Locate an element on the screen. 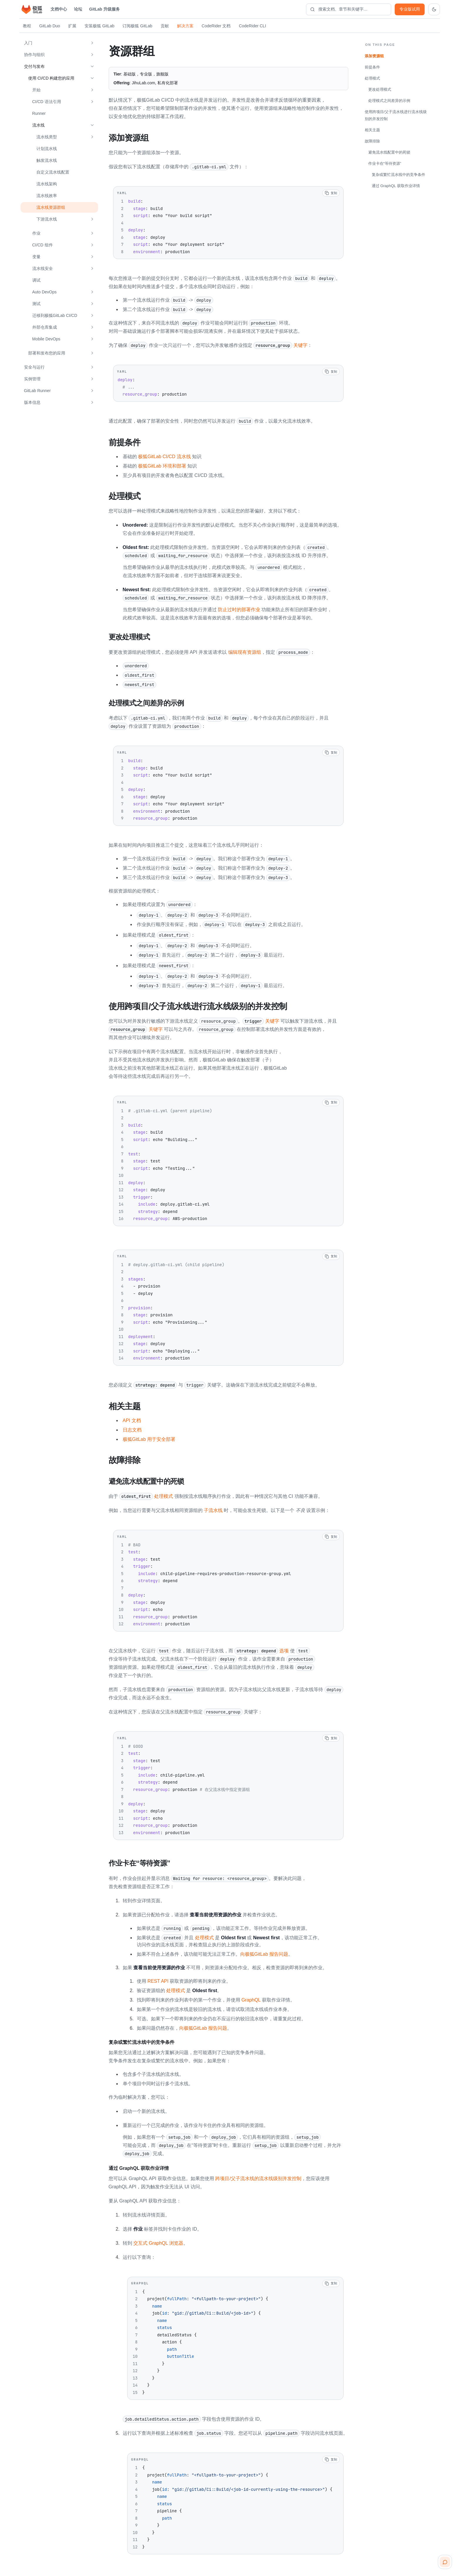  [展开 流水线类型] is located at coordinates (92, 137).